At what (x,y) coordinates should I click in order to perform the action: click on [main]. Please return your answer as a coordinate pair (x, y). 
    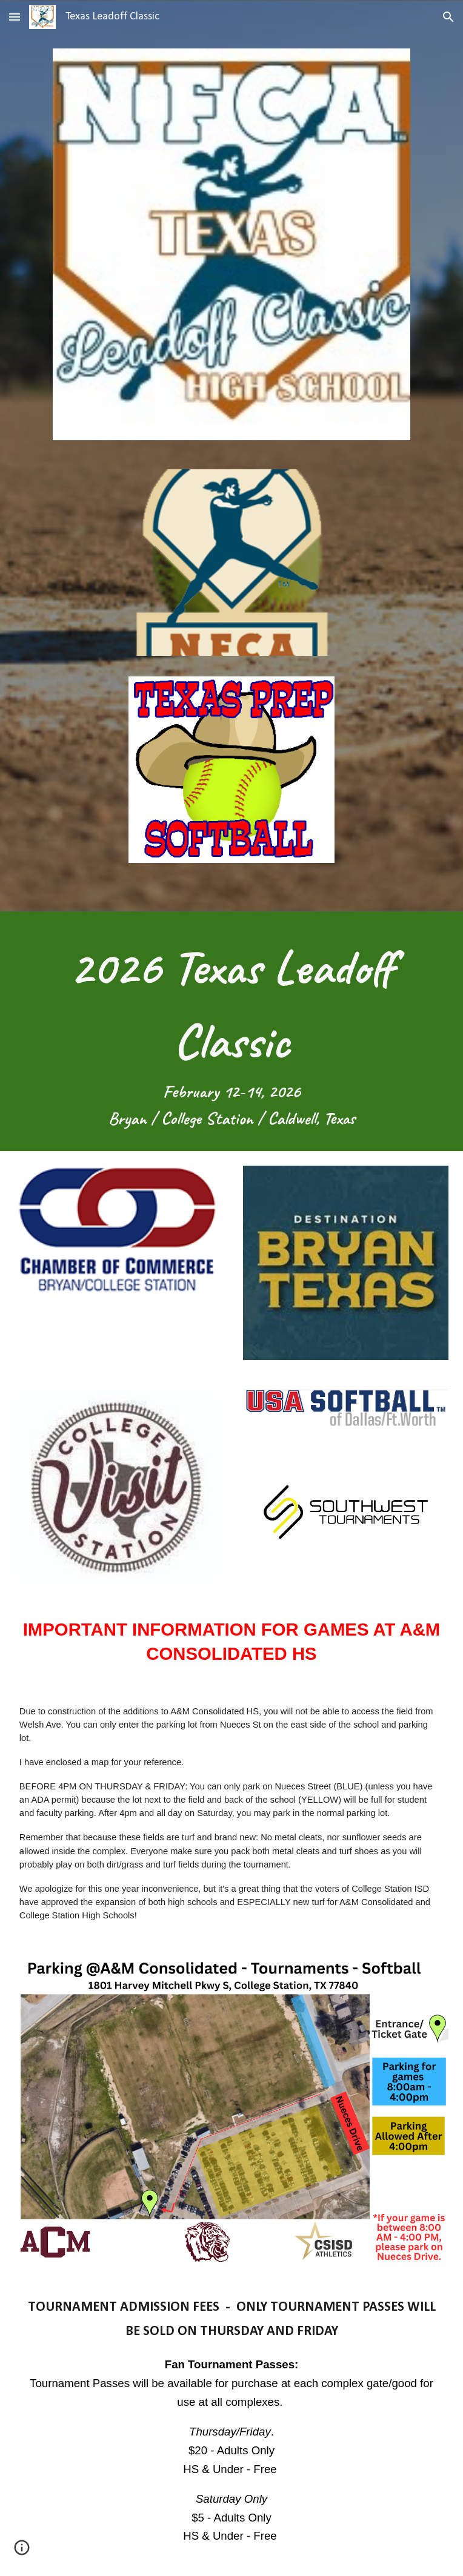
    Looking at the image, I should click on (231, 1031).